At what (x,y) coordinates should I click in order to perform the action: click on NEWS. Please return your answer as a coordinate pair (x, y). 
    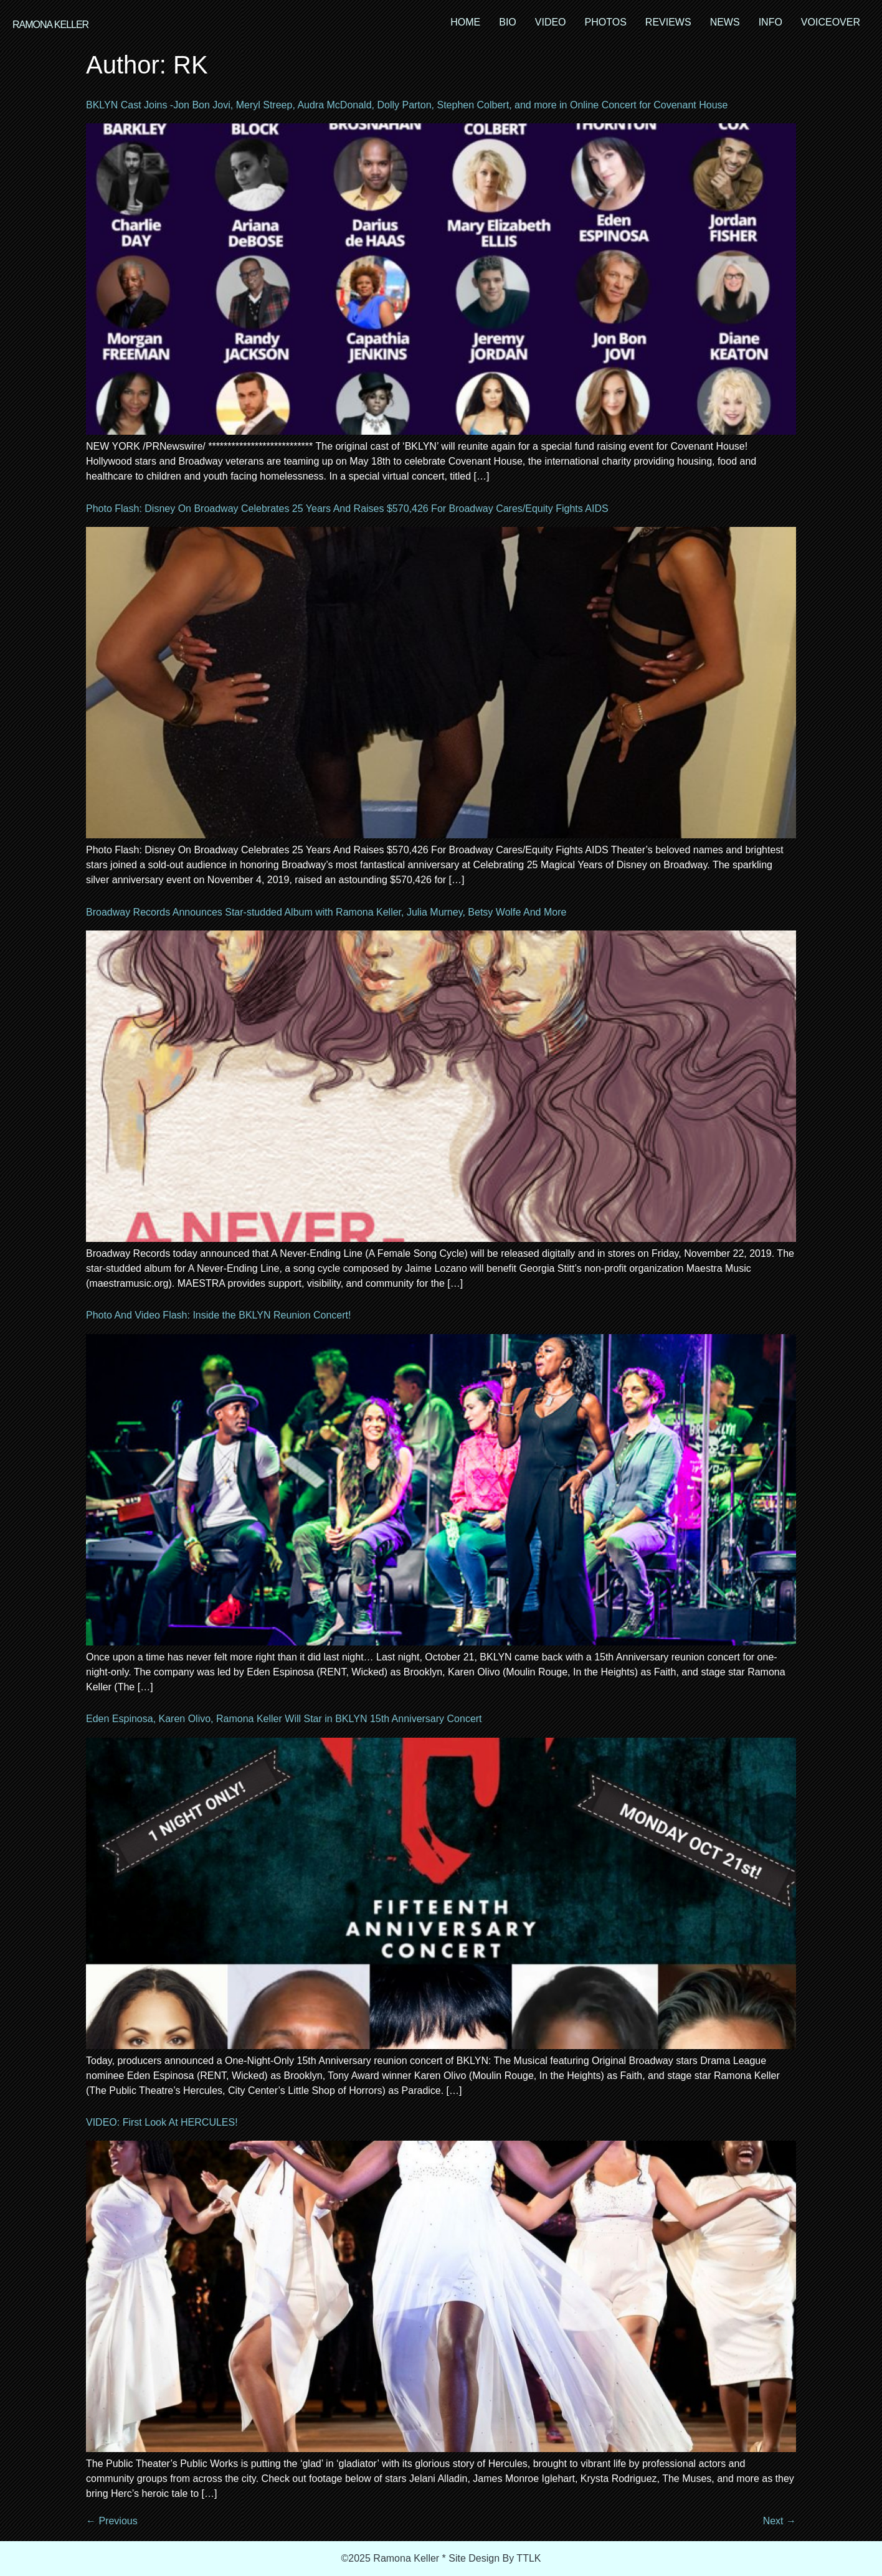
    Looking at the image, I should click on (725, 22).